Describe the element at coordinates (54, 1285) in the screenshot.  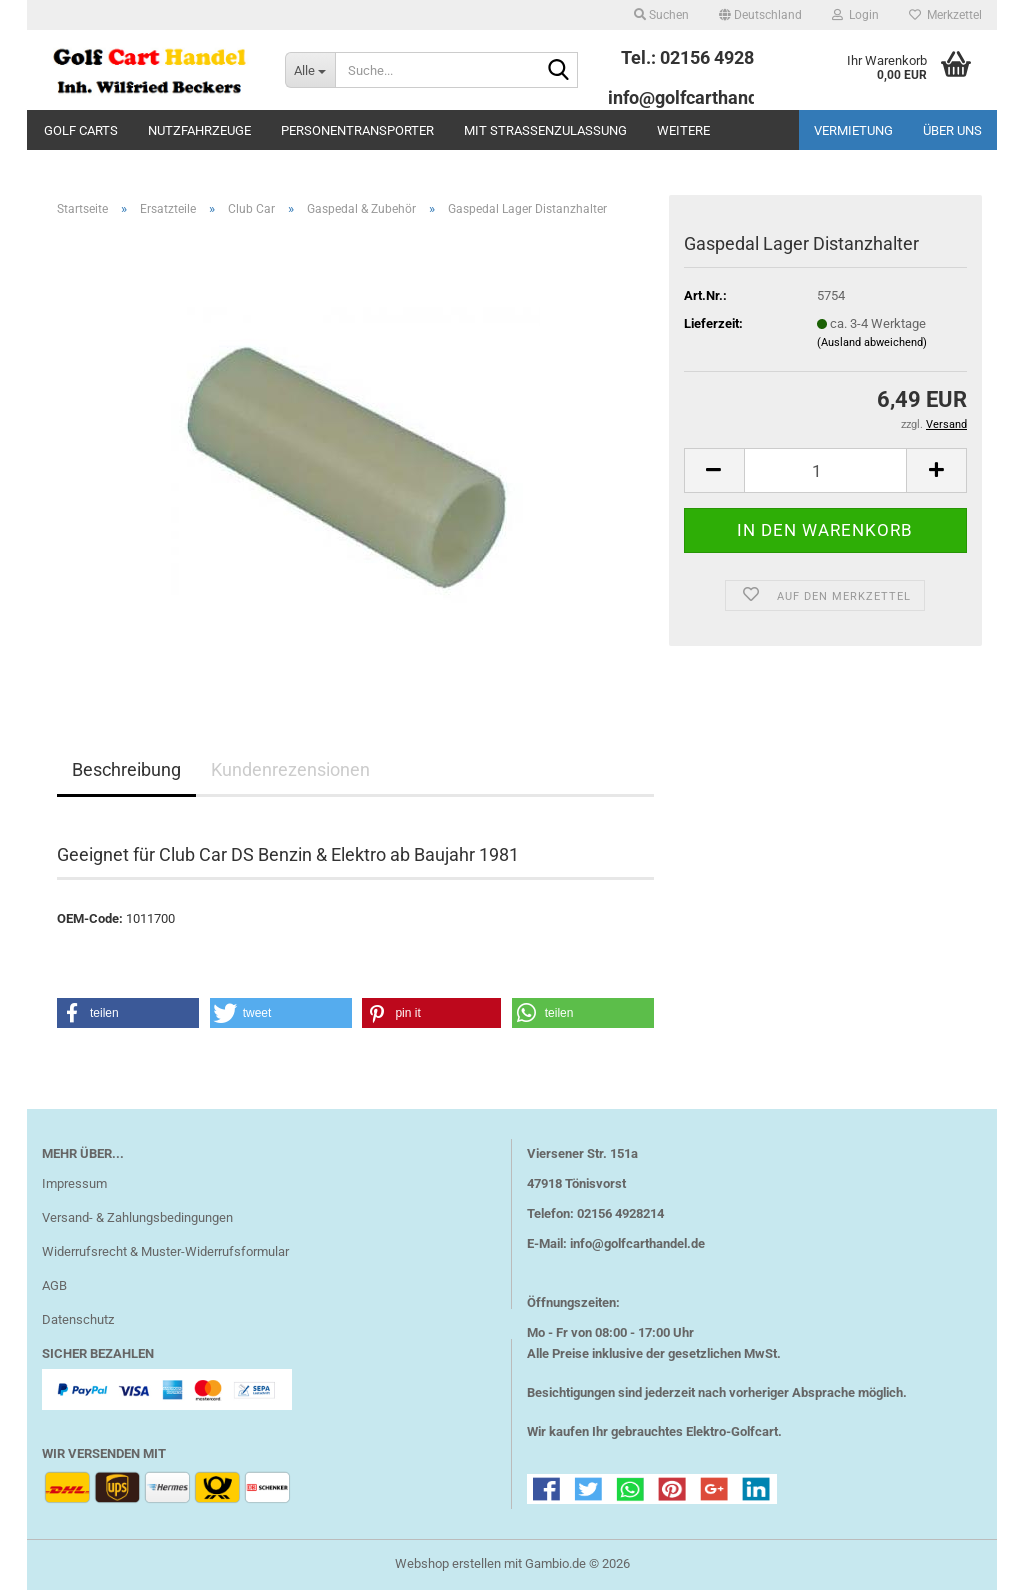
I see `AGB` at that location.